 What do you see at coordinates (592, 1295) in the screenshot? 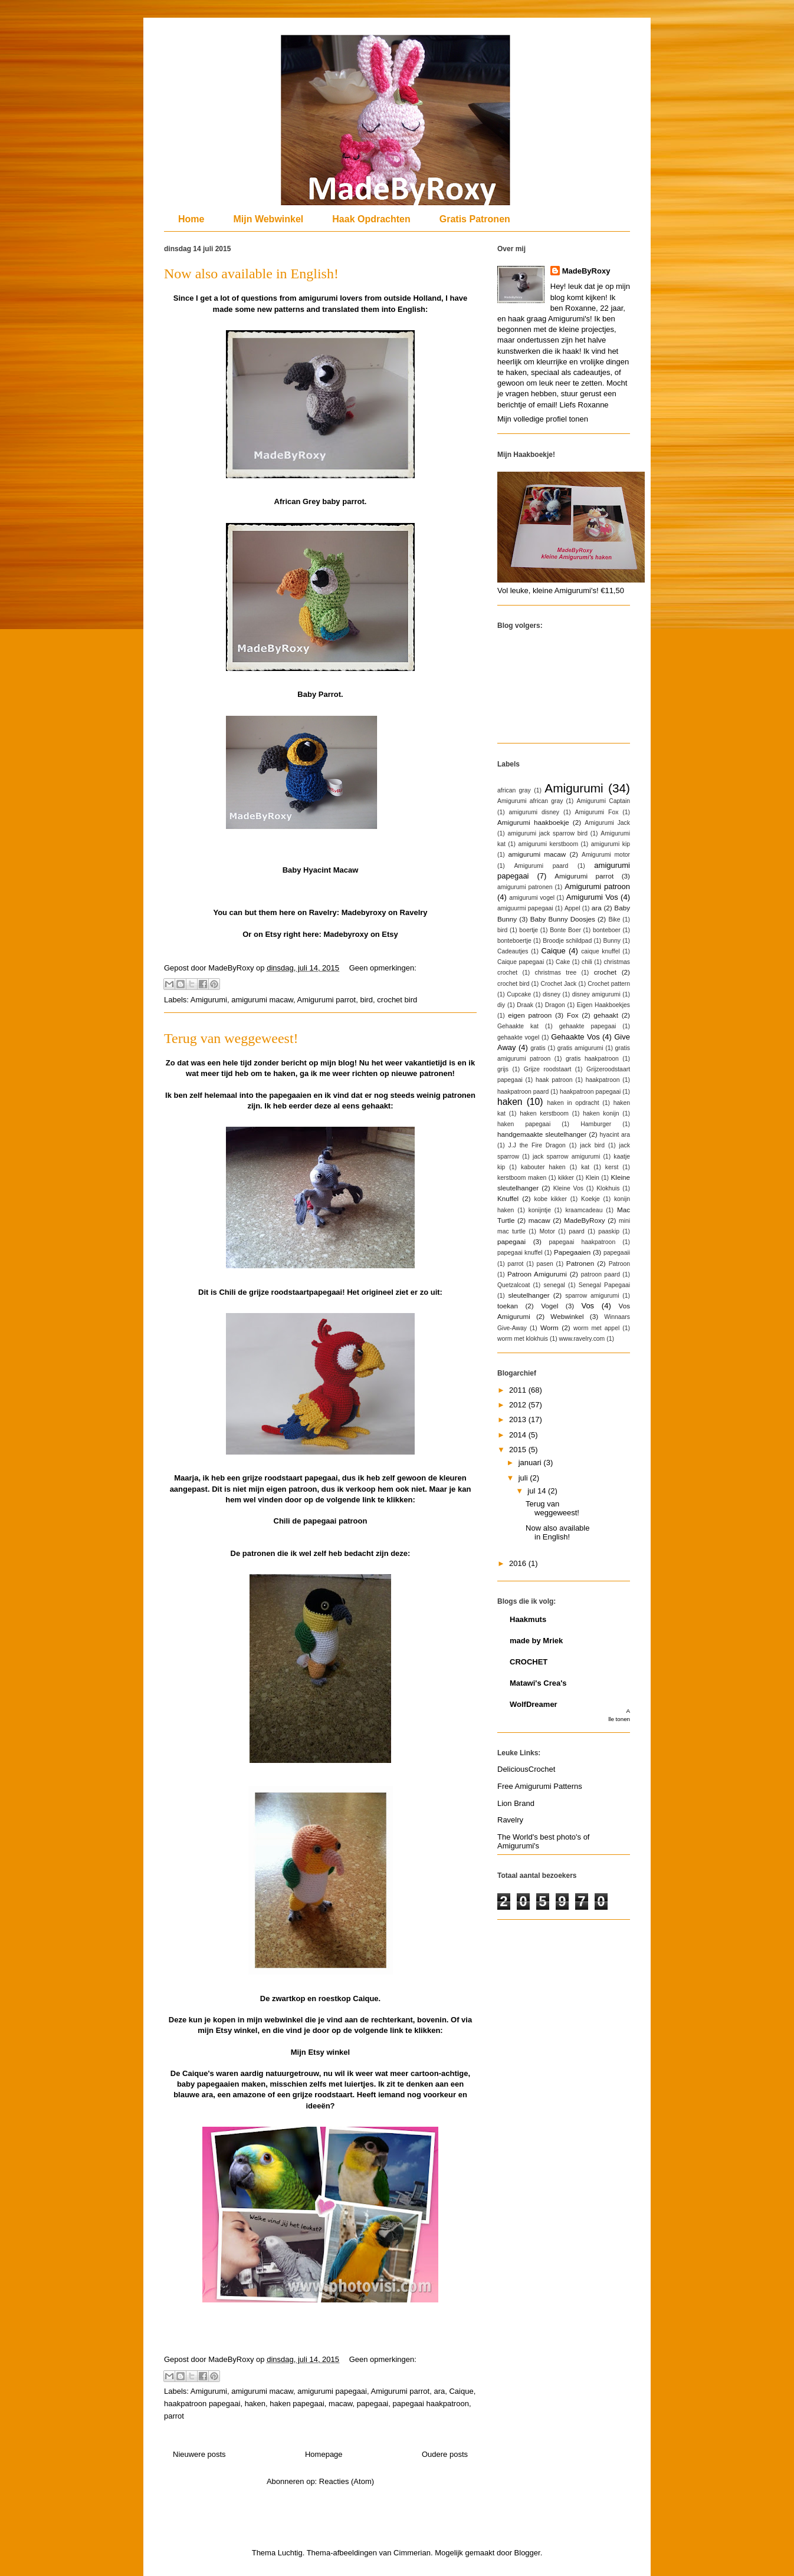
I see `sparrow amigurumi` at bounding box center [592, 1295].